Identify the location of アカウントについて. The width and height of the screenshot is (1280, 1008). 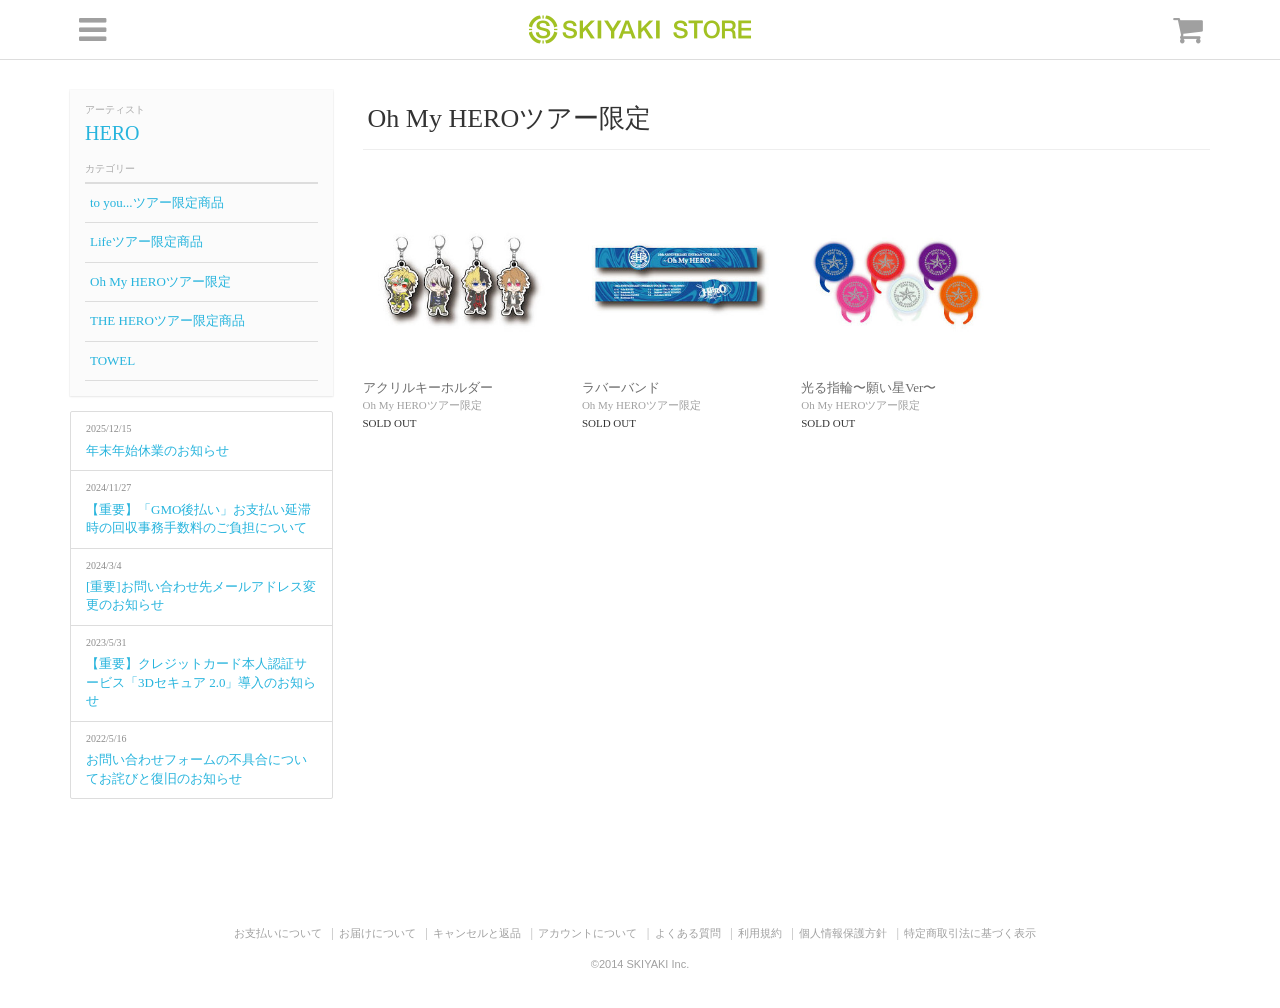
(587, 933).